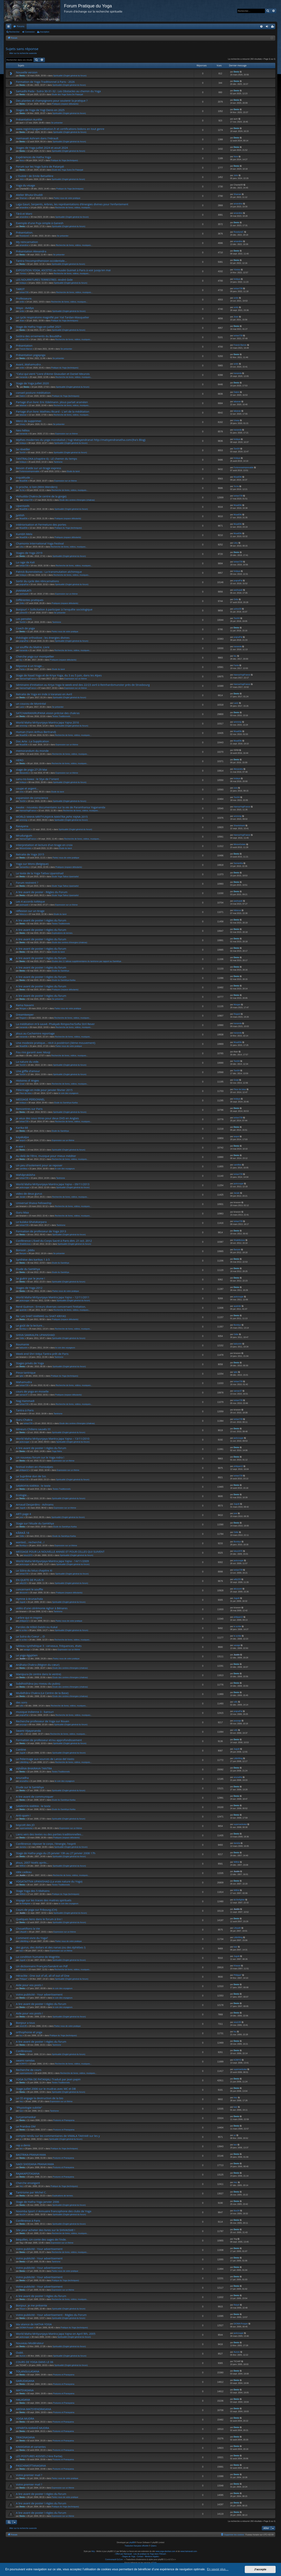 This screenshot has width=281, height=2576. What do you see at coordinates (34, 2324) in the screenshot?
I see `Ma séance de HATHA YOGA` at bounding box center [34, 2324].